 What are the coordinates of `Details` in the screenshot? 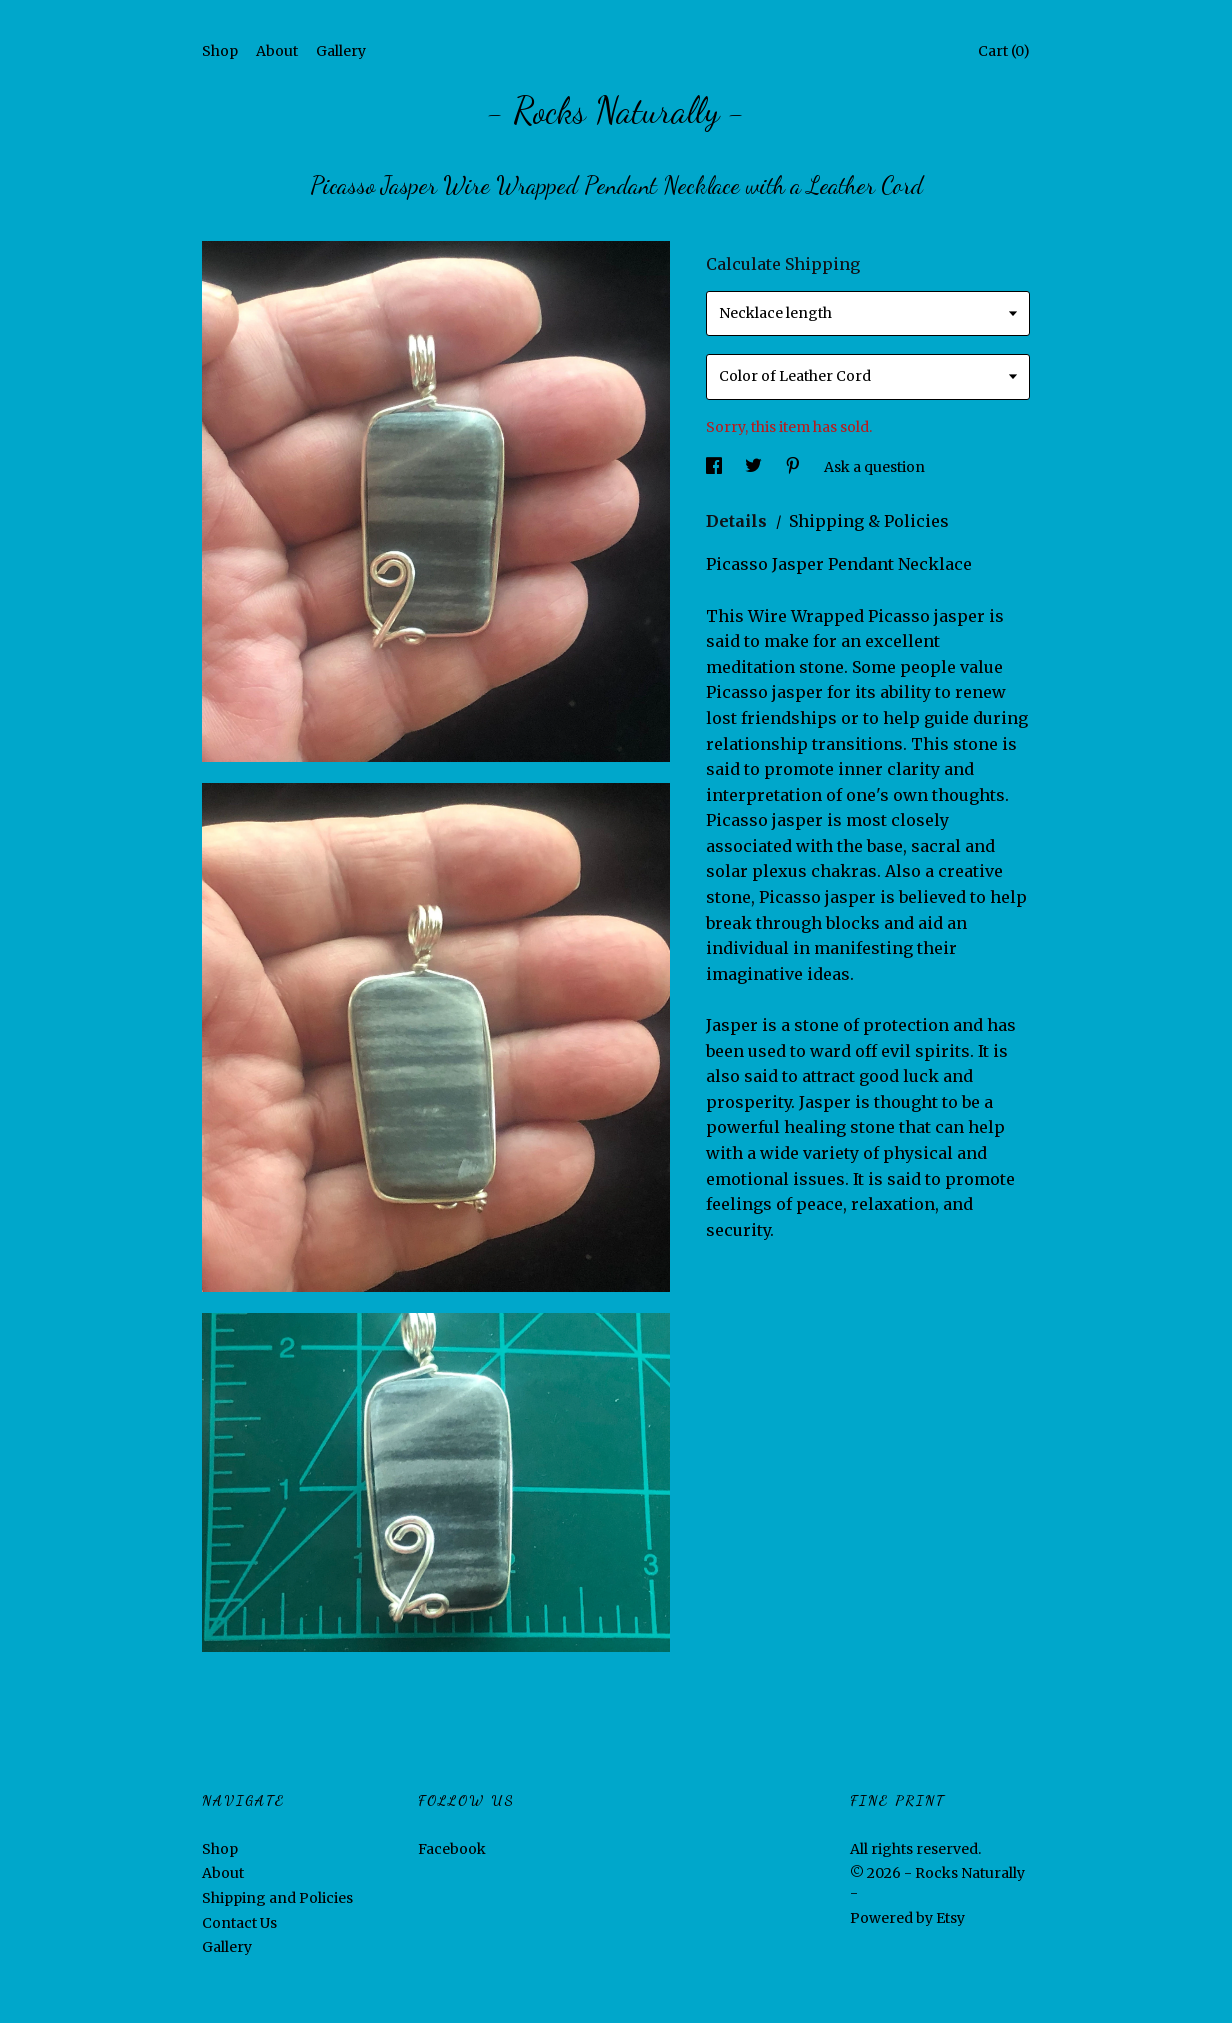 It's located at (738, 521).